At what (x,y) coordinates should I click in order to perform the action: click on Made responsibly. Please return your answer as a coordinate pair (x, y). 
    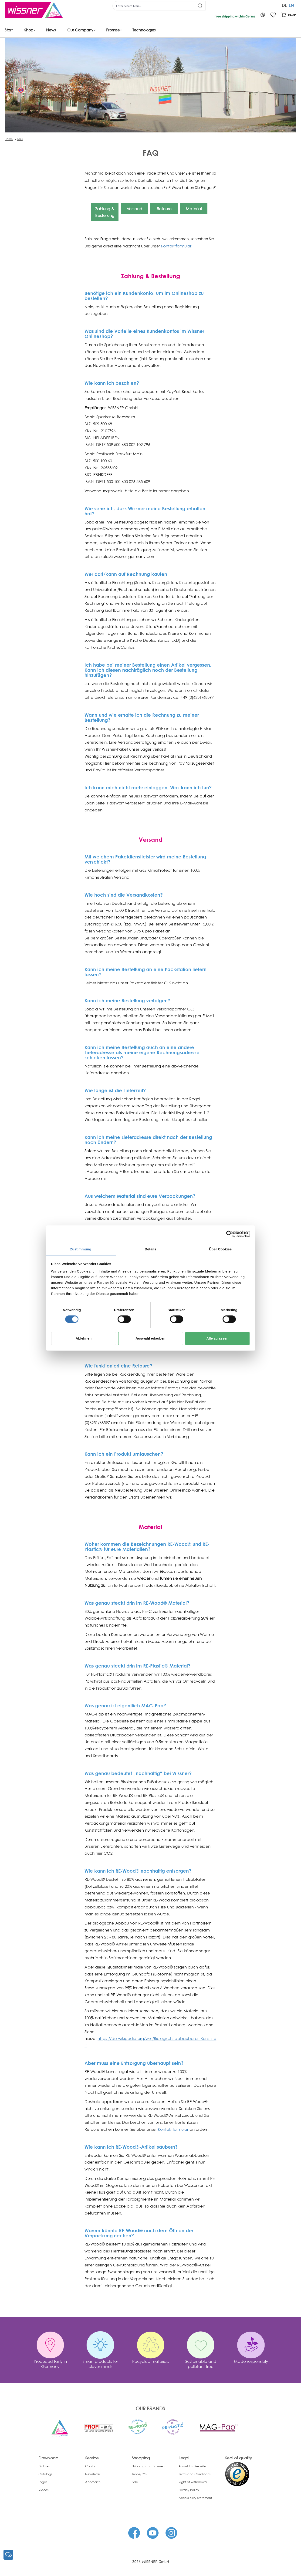
    Looking at the image, I should click on (251, 2361).